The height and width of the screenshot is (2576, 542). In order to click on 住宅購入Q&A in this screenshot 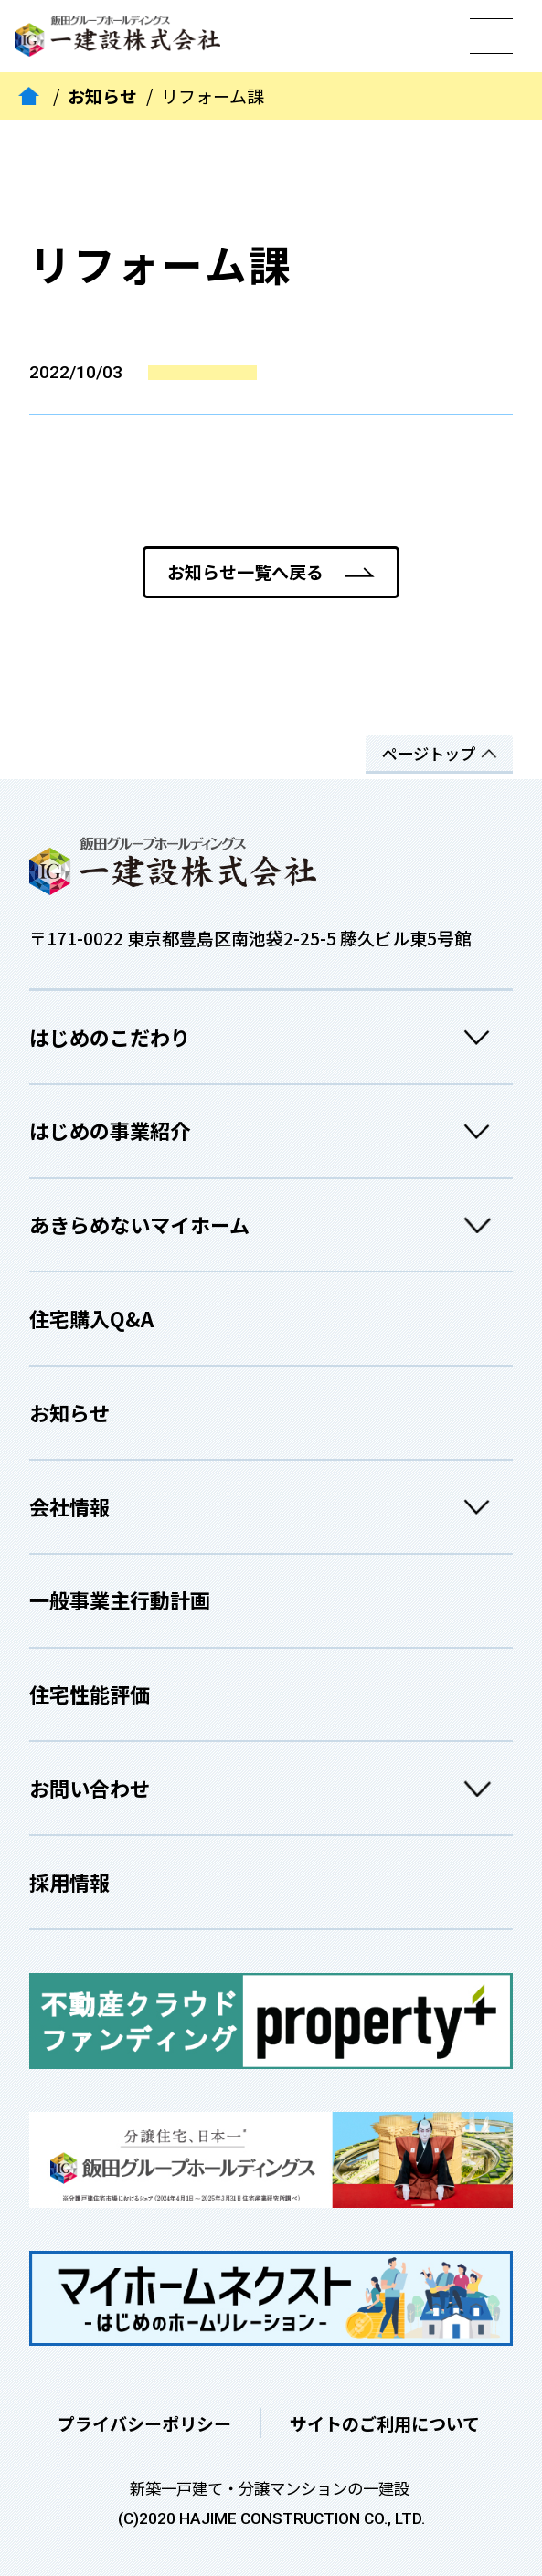, I will do `click(91, 1318)`.